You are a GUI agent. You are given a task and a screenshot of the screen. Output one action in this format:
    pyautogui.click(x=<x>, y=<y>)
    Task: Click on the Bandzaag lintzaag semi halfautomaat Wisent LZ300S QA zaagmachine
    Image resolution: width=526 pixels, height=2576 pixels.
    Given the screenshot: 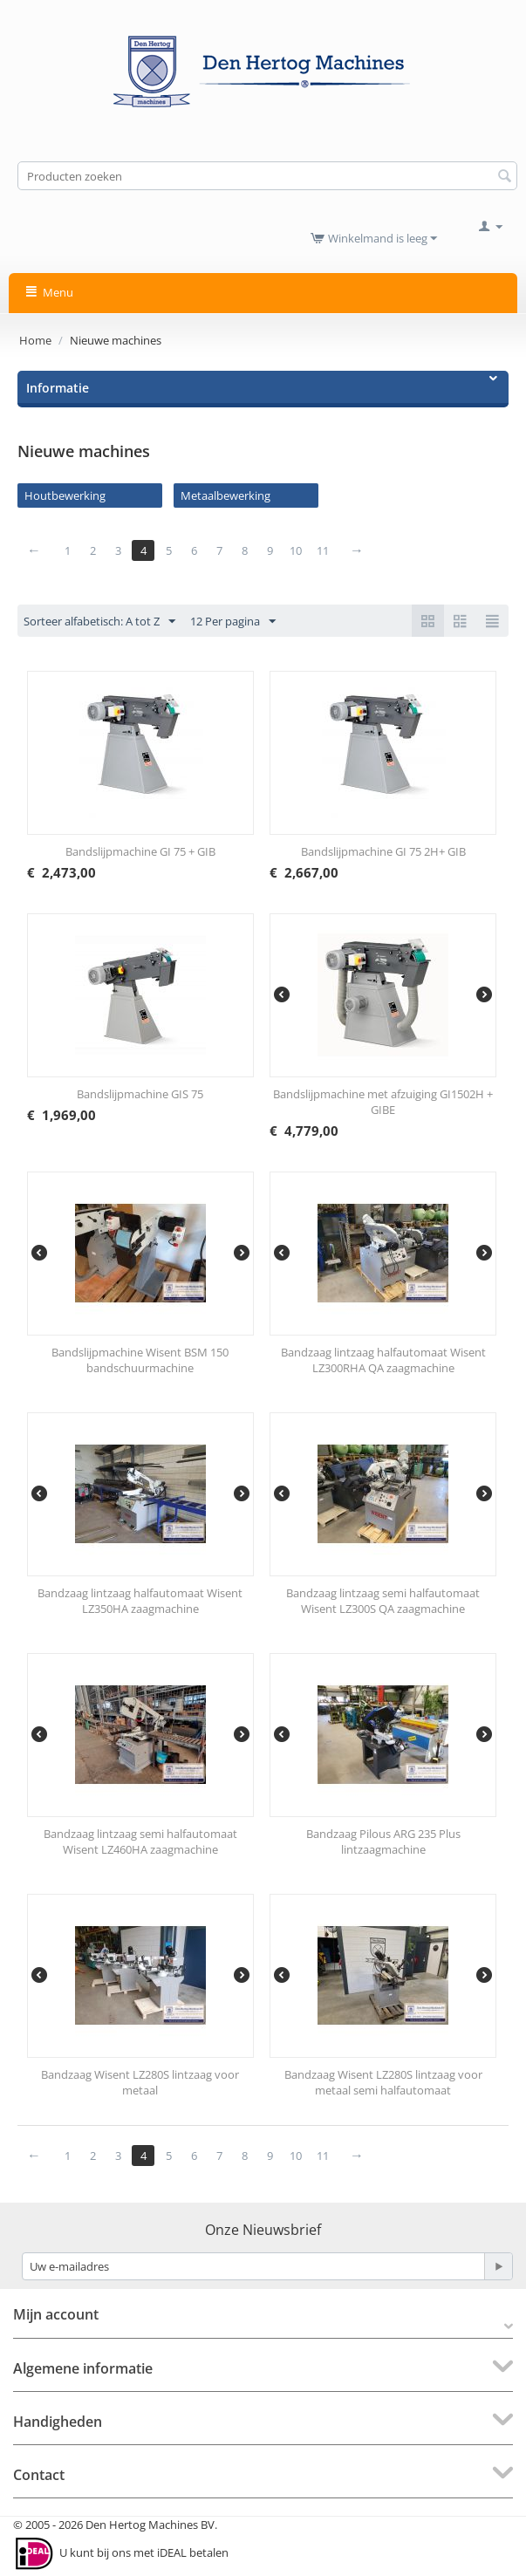 What is the action you would take?
    pyautogui.click(x=383, y=1600)
    